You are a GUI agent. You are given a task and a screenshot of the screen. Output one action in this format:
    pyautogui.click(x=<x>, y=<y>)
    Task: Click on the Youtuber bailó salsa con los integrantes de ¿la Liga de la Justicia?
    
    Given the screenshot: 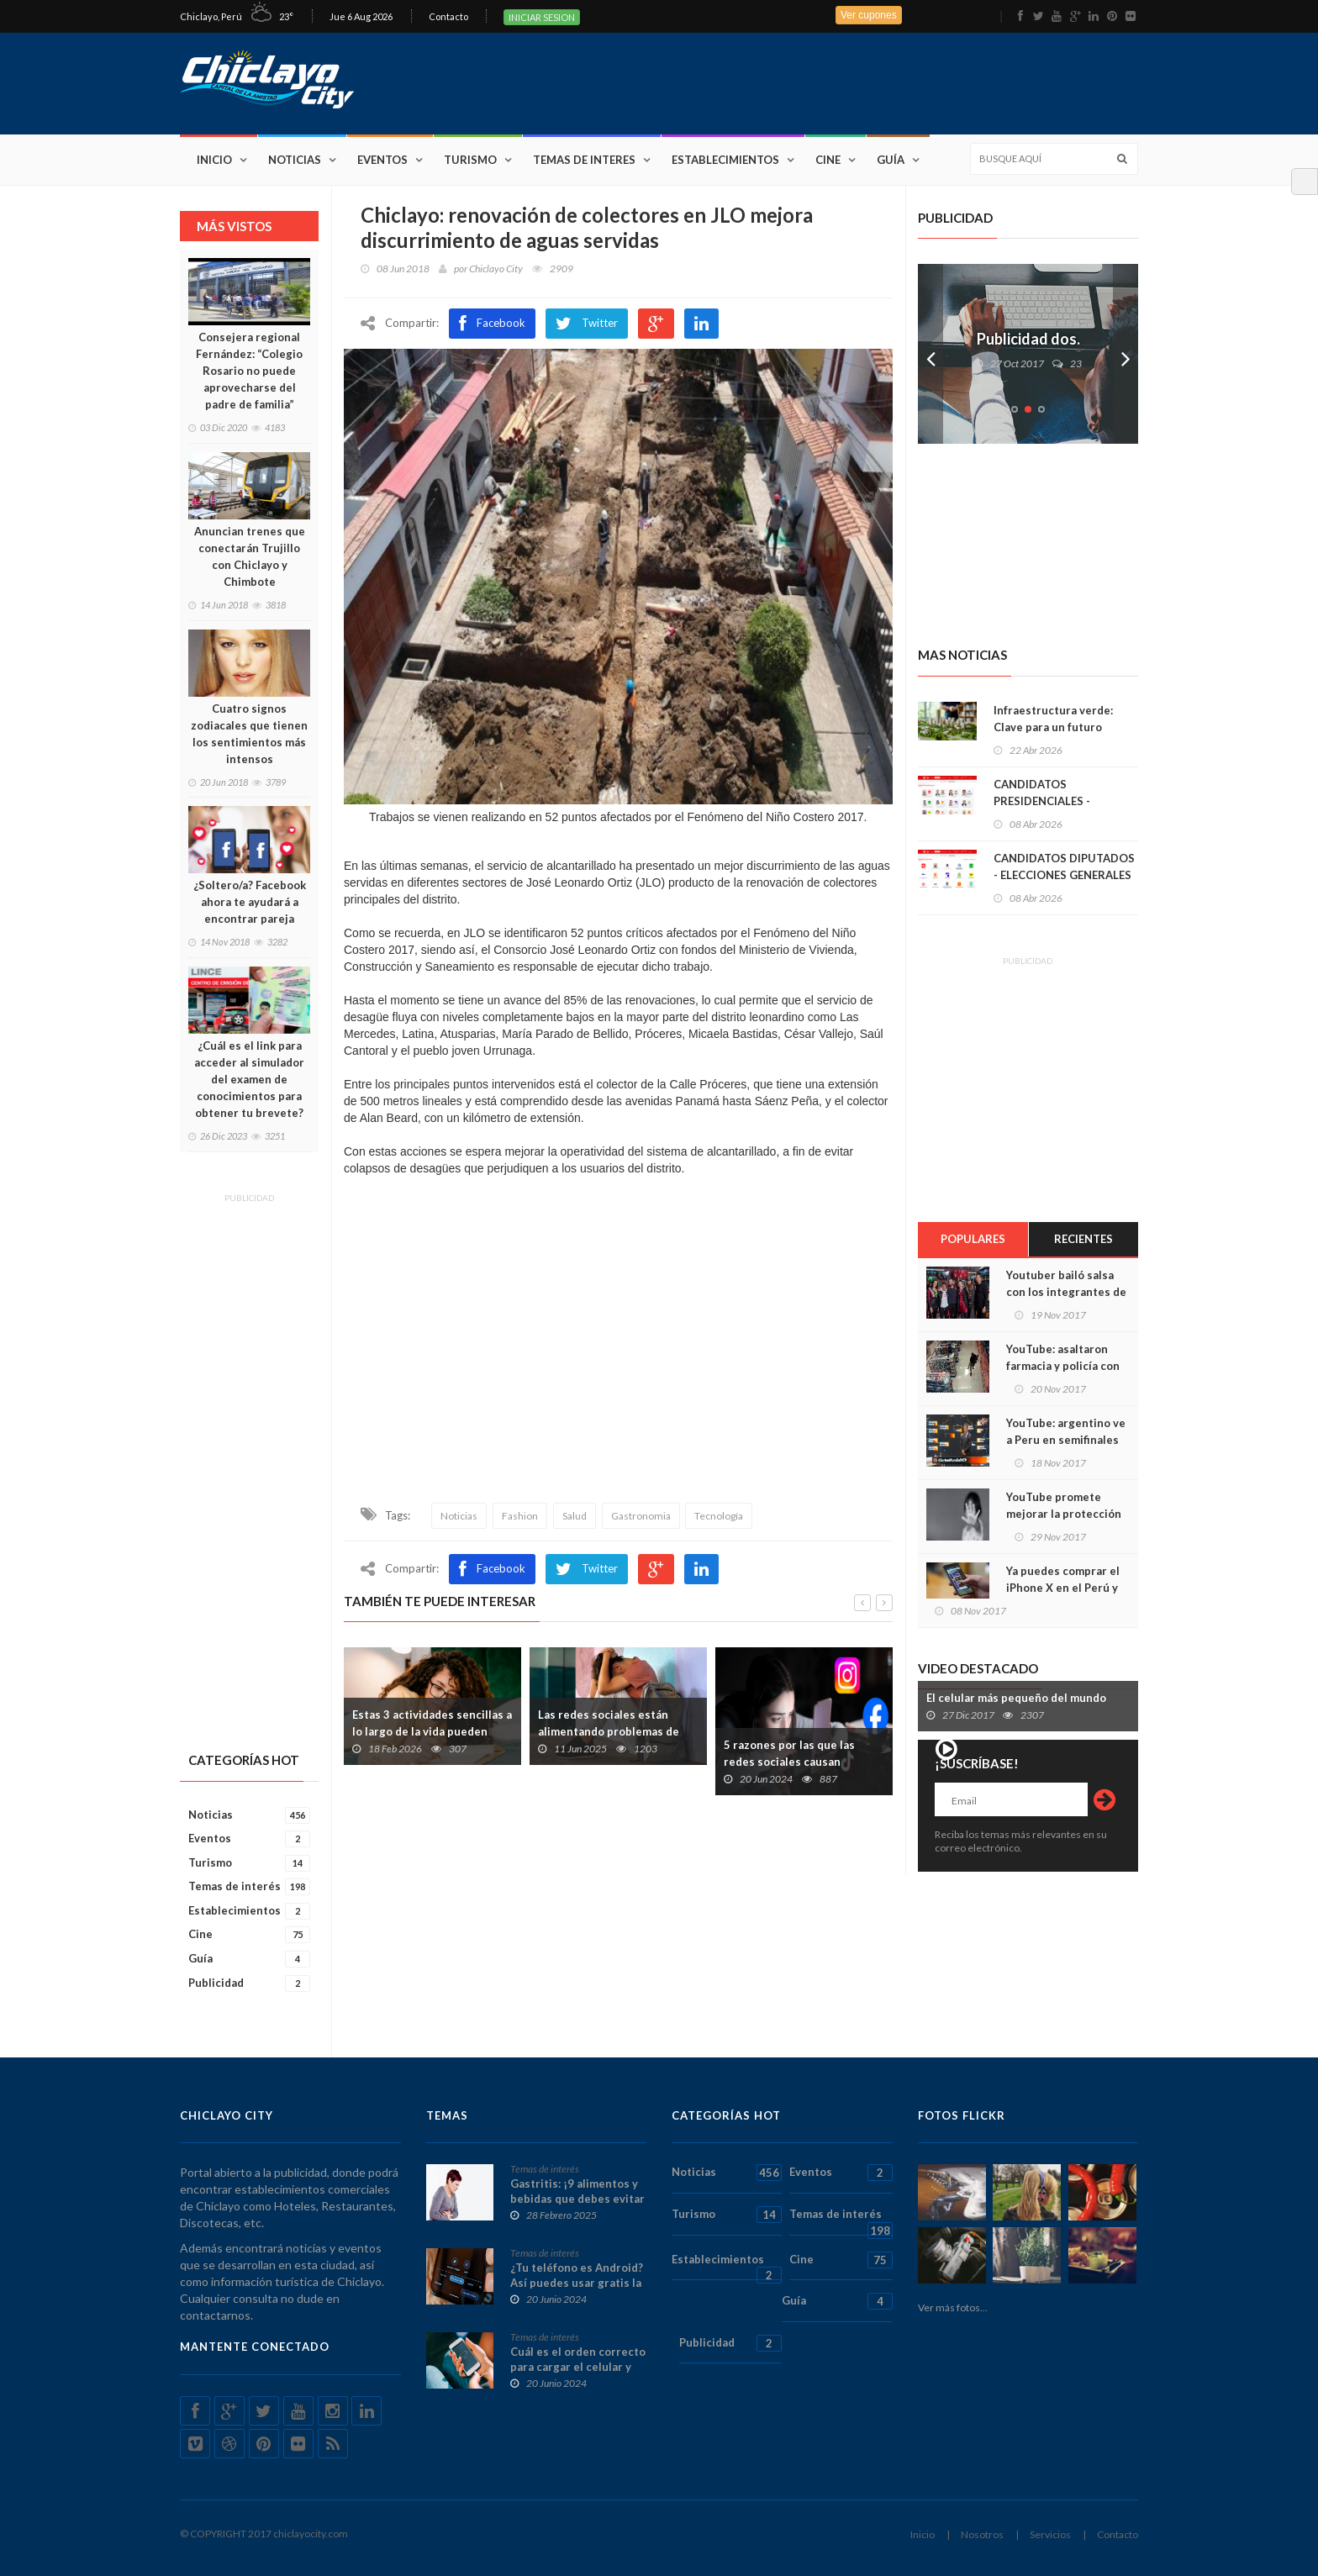 What is the action you would take?
    pyautogui.click(x=1066, y=1291)
    